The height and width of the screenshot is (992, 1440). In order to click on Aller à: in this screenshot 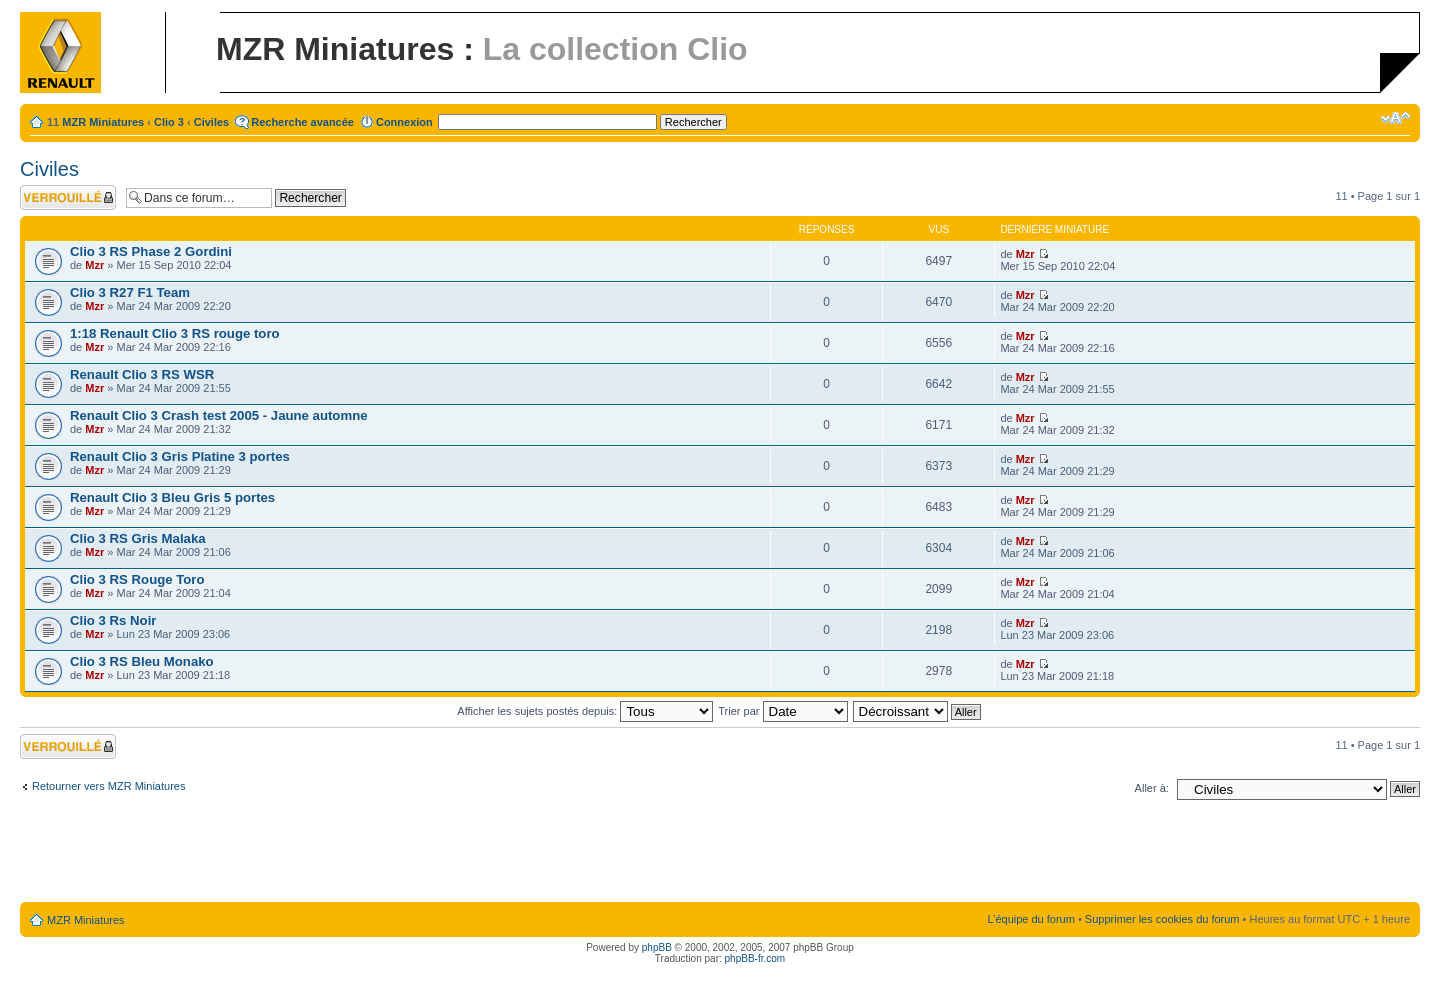, I will do `click(1152, 788)`.